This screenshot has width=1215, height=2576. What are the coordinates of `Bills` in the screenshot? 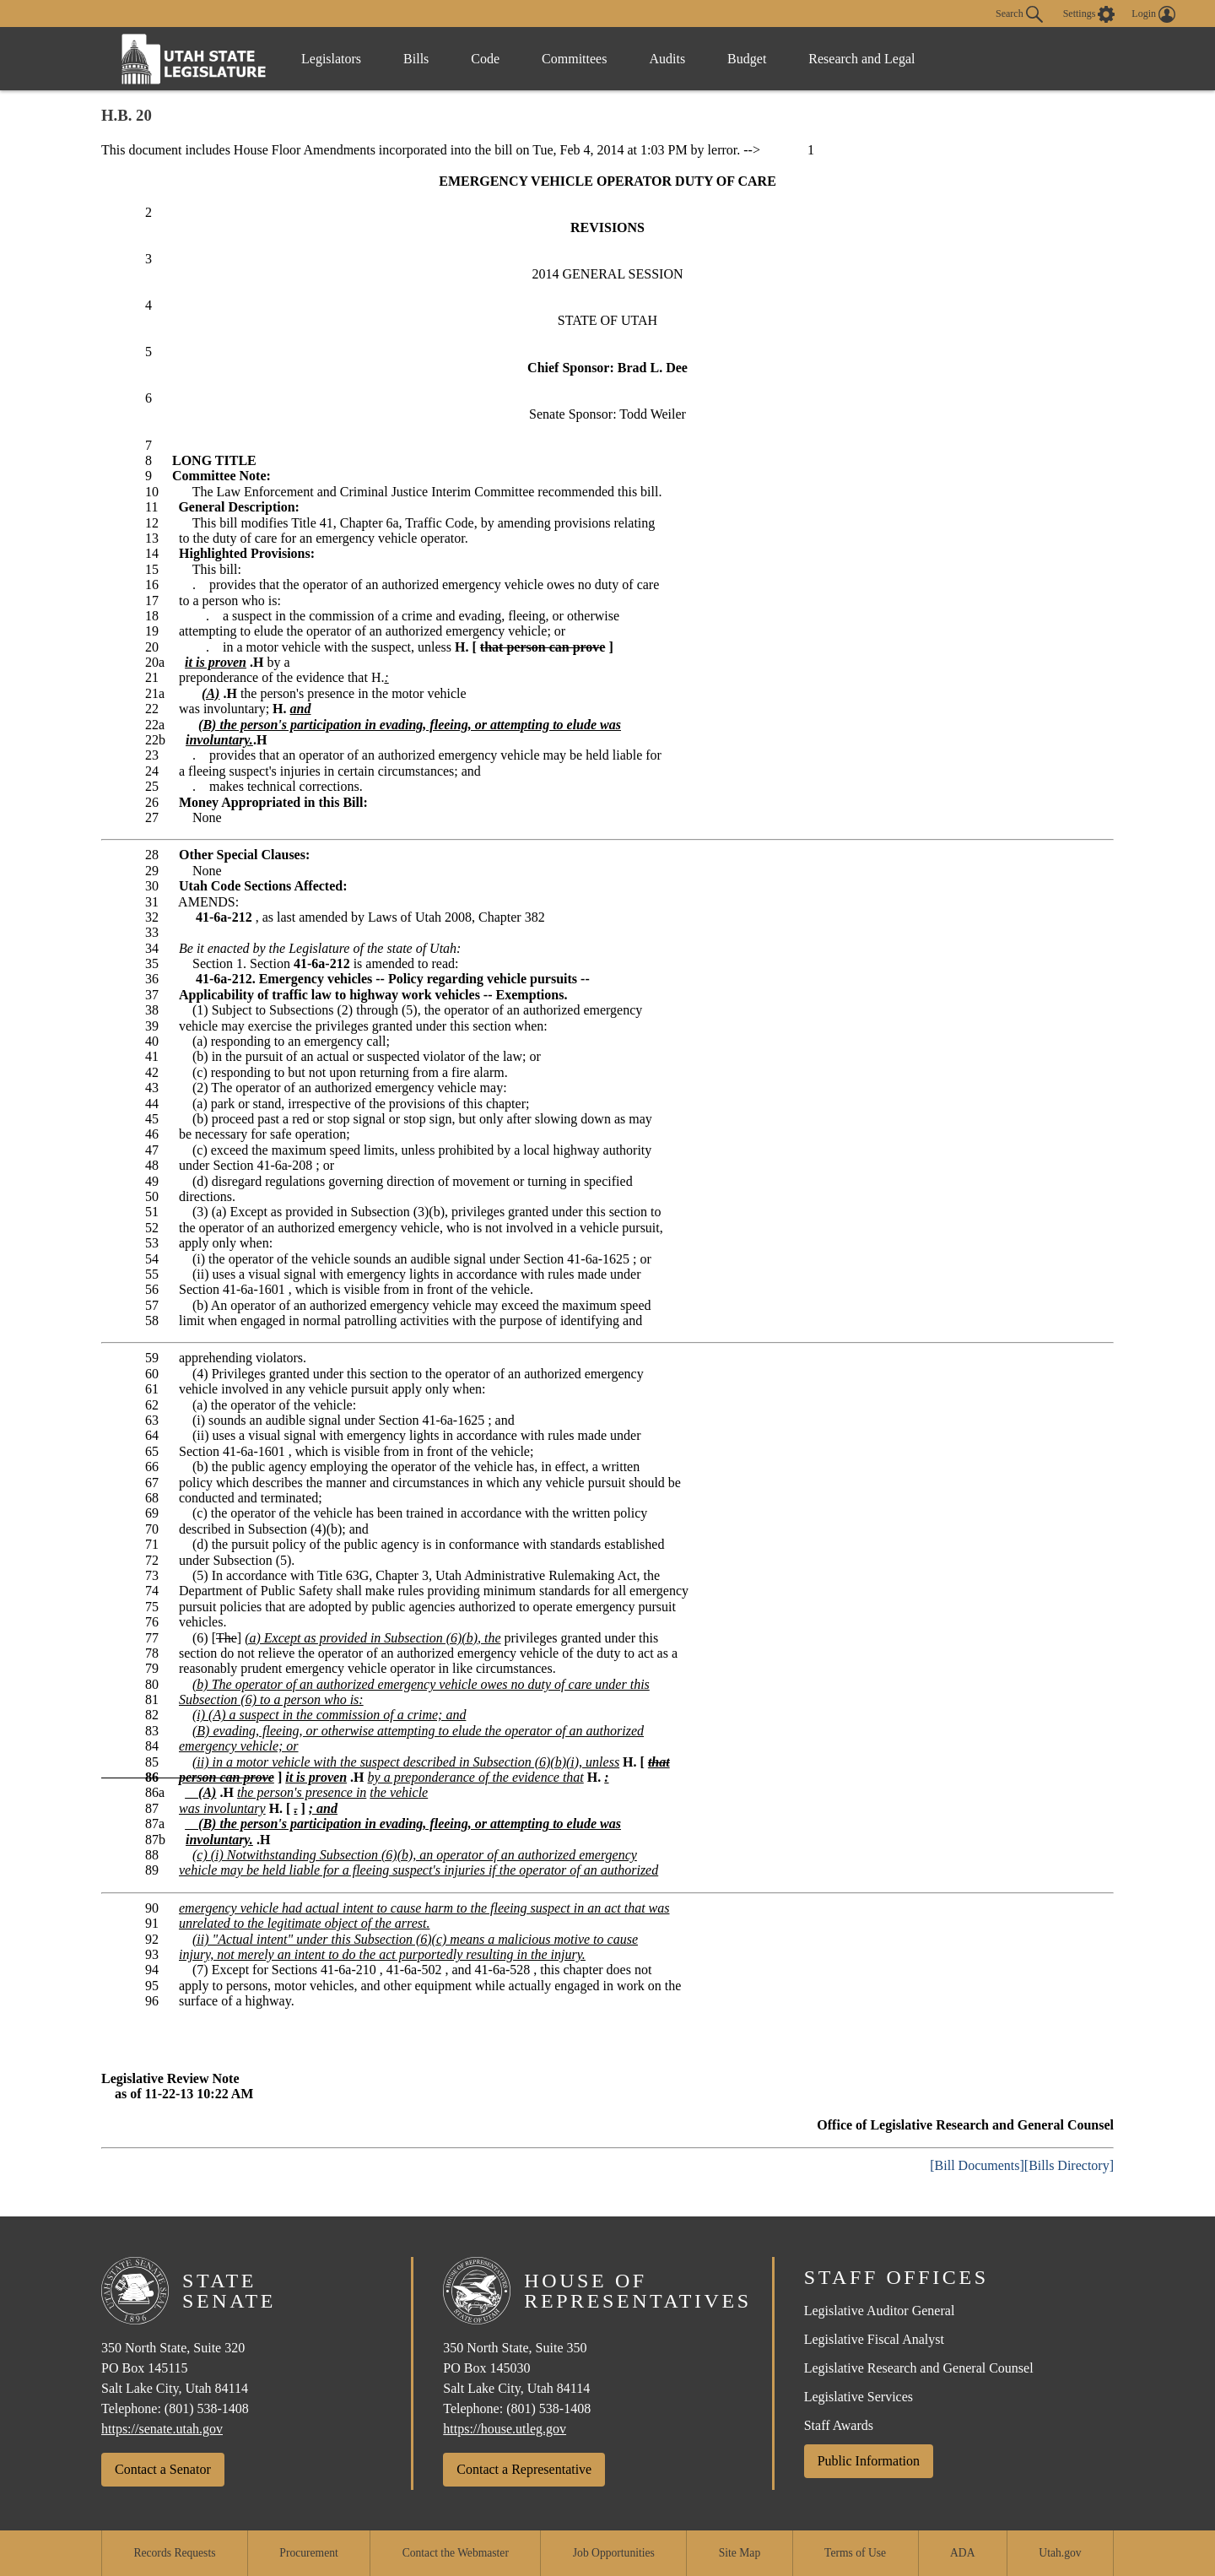 It's located at (416, 58).